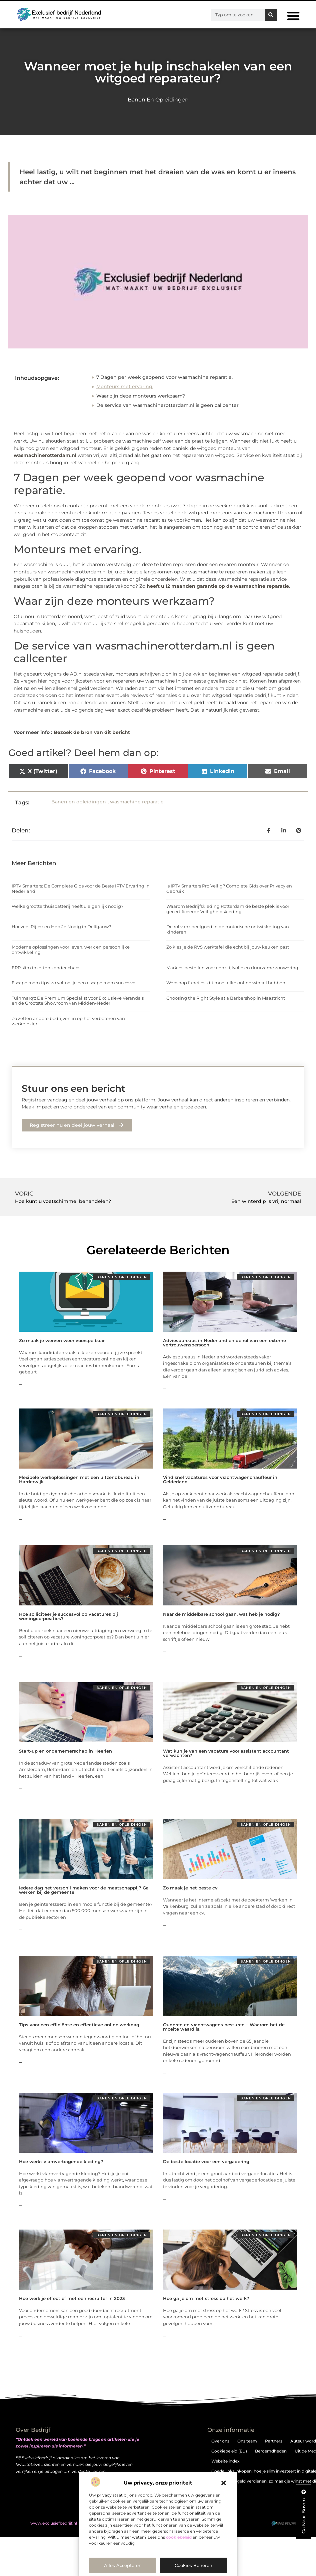 The image size is (316, 2576). I want to click on Zo maak je werven weer voorspelbaar, so click(62, 1340).